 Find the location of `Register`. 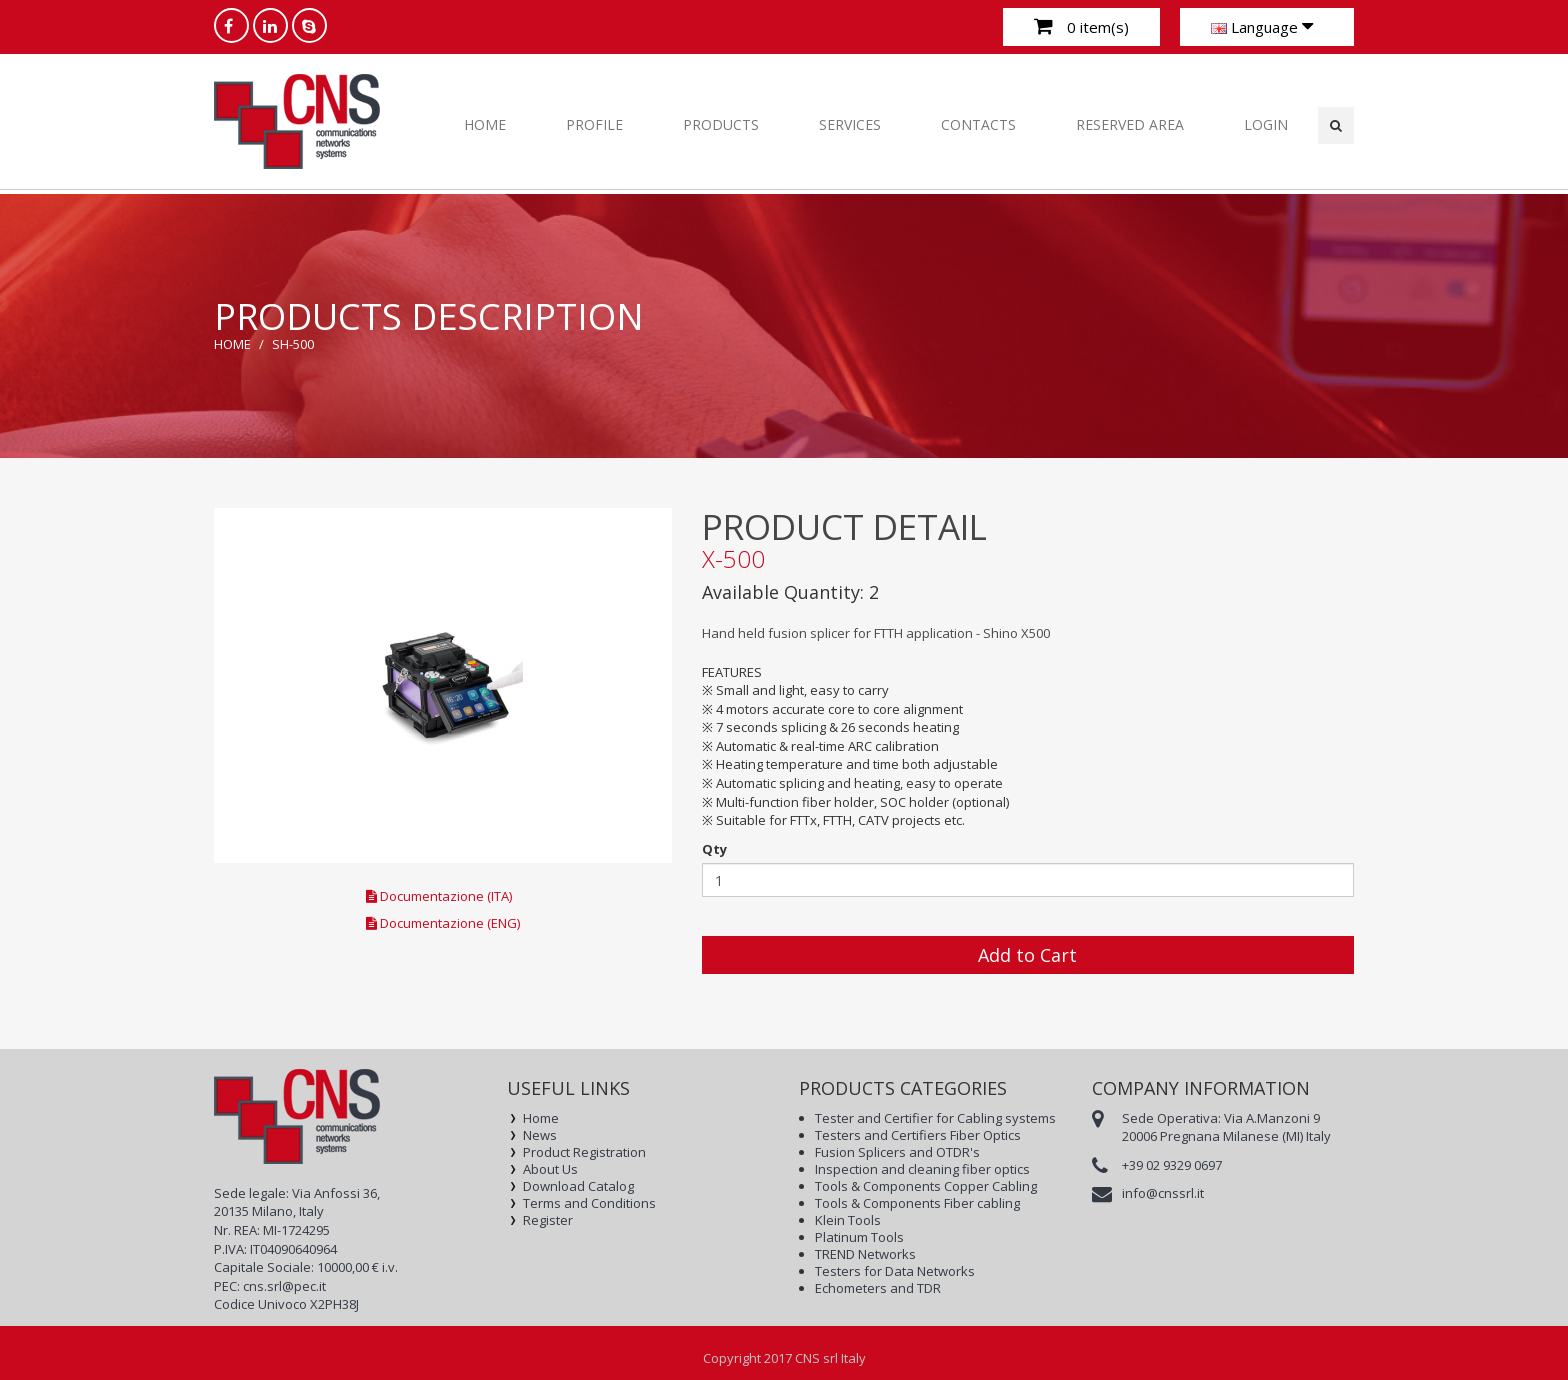

Register is located at coordinates (548, 1220).